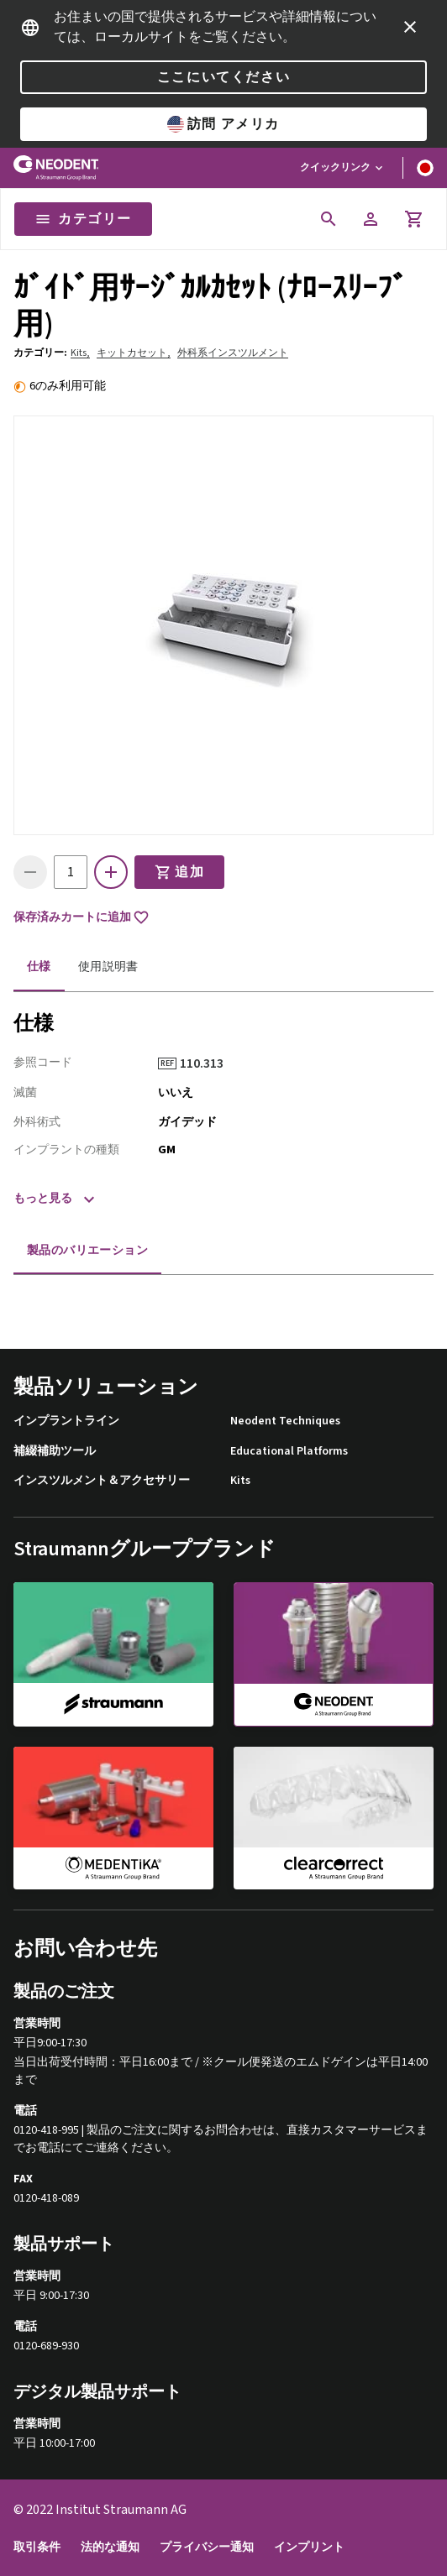  I want to click on インプリント, so click(309, 2548).